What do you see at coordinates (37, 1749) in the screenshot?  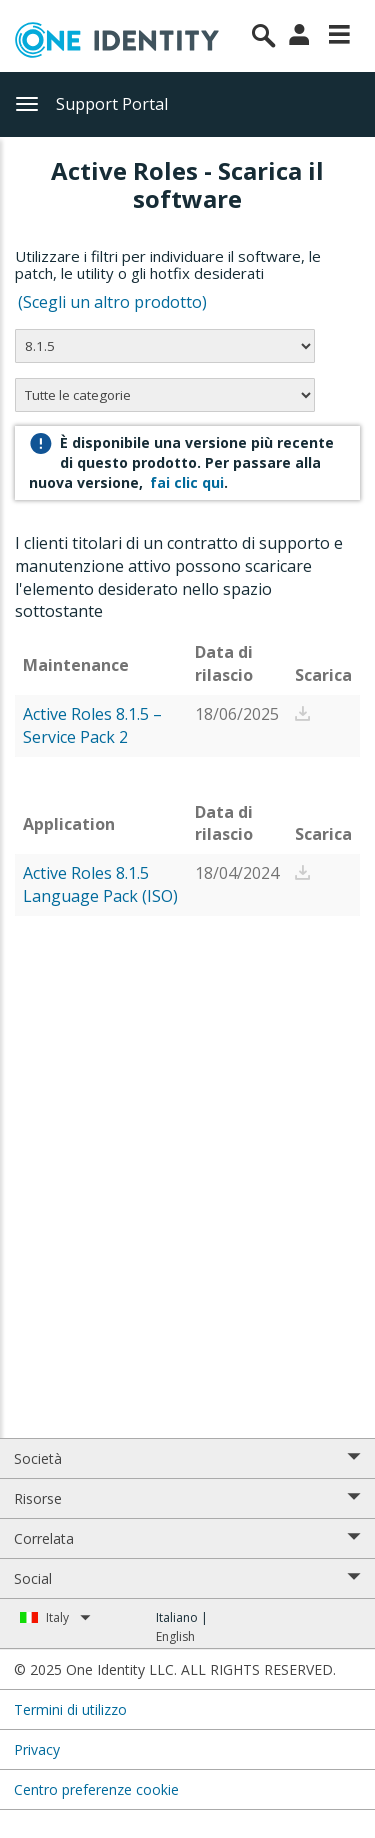 I see `Privacy` at bounding box center [37, 1749].